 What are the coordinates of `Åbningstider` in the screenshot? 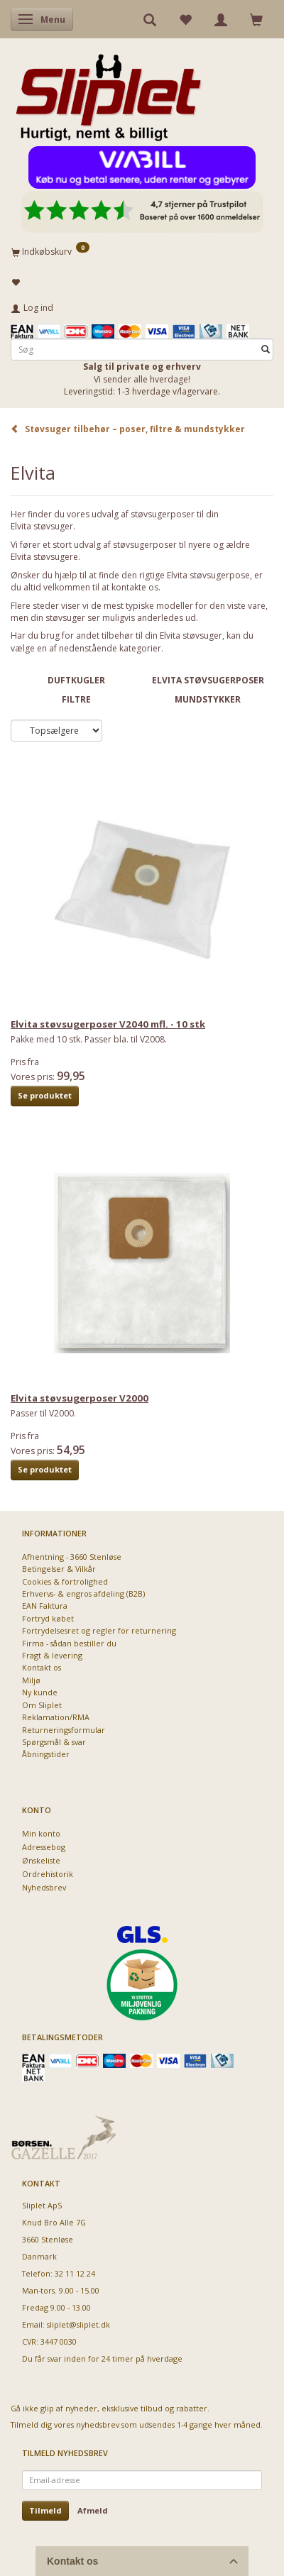 It's located at (46, 1754).